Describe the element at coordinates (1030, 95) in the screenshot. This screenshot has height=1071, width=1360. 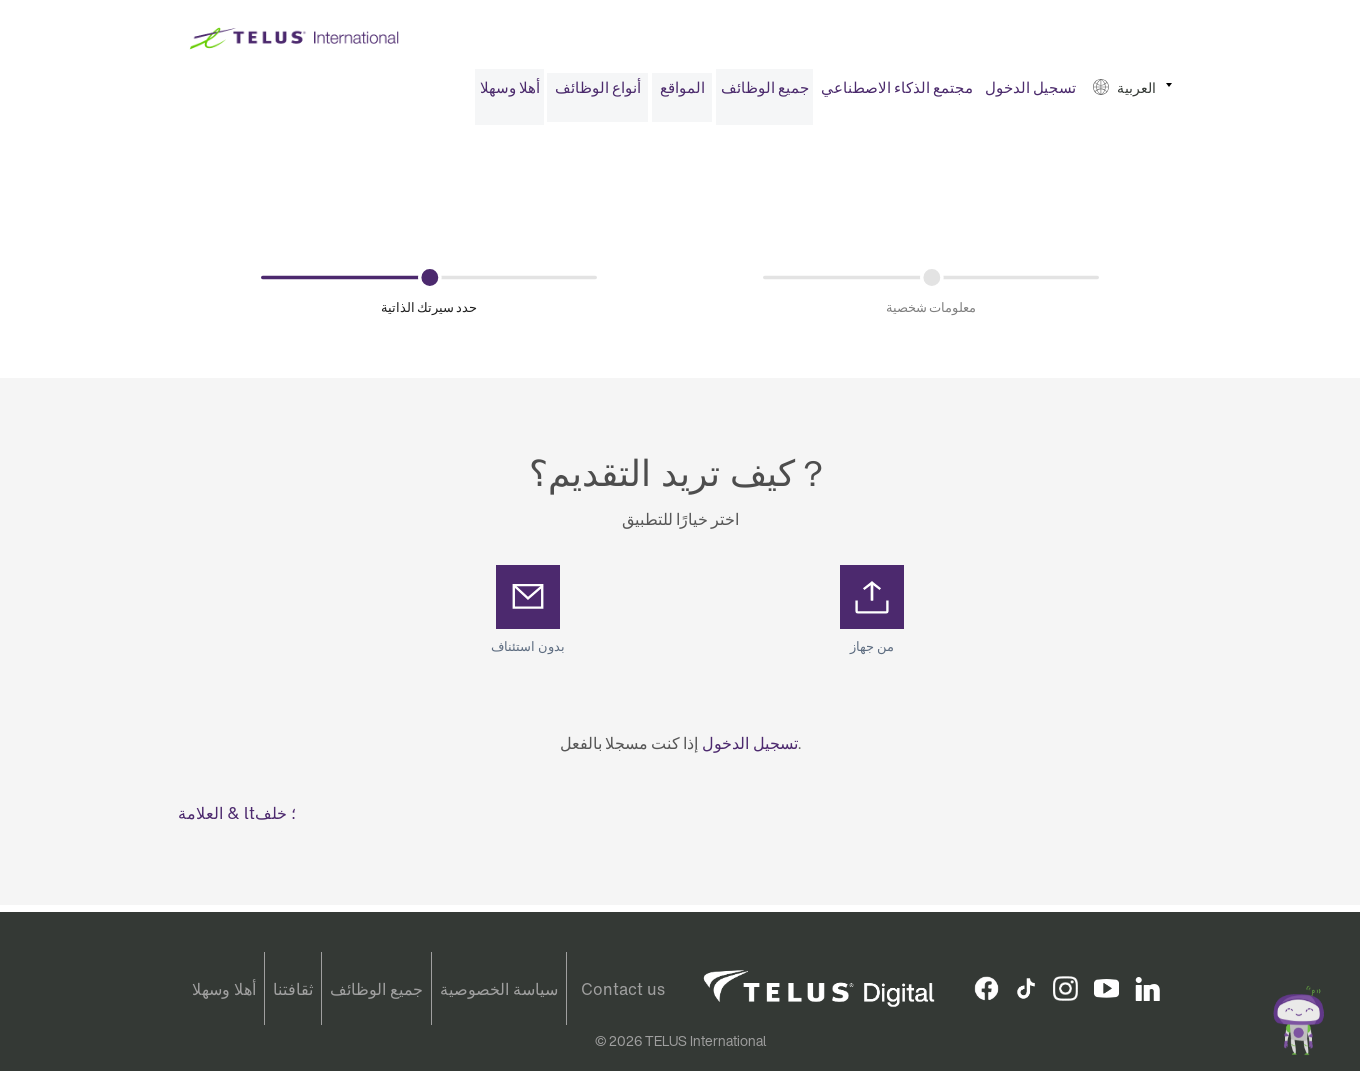
I see `تسجيل الدخول` at that location.